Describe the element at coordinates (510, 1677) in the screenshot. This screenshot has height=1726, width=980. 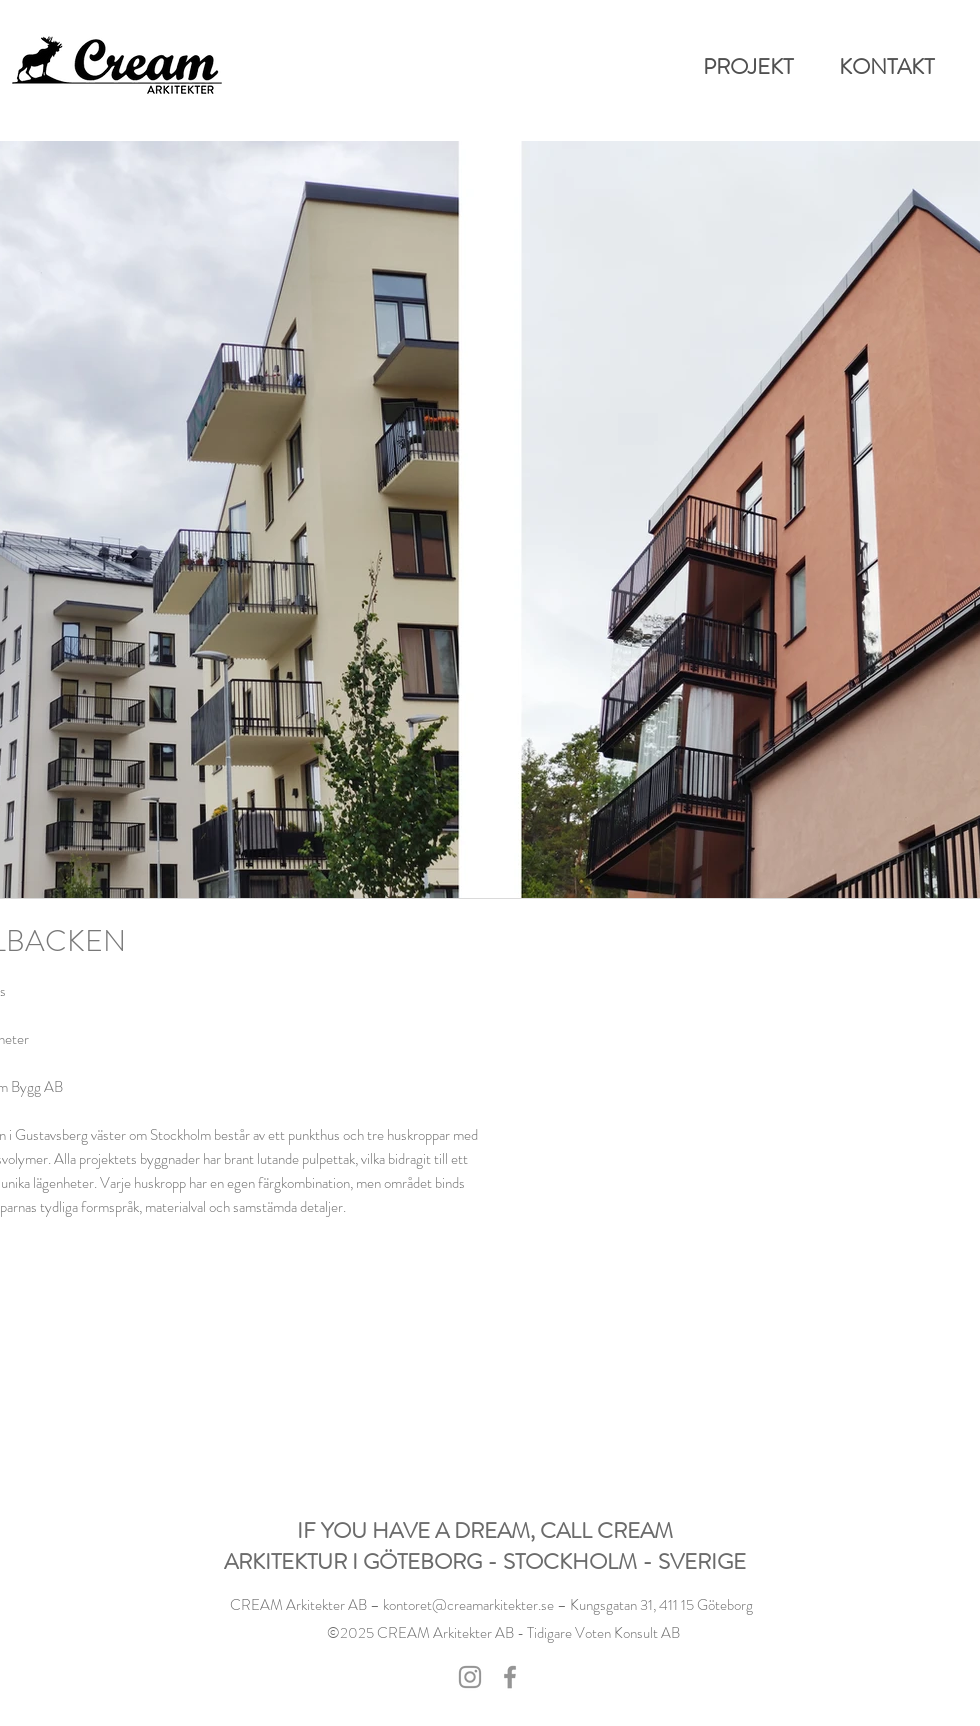
I see `[Facebook]` at that location.